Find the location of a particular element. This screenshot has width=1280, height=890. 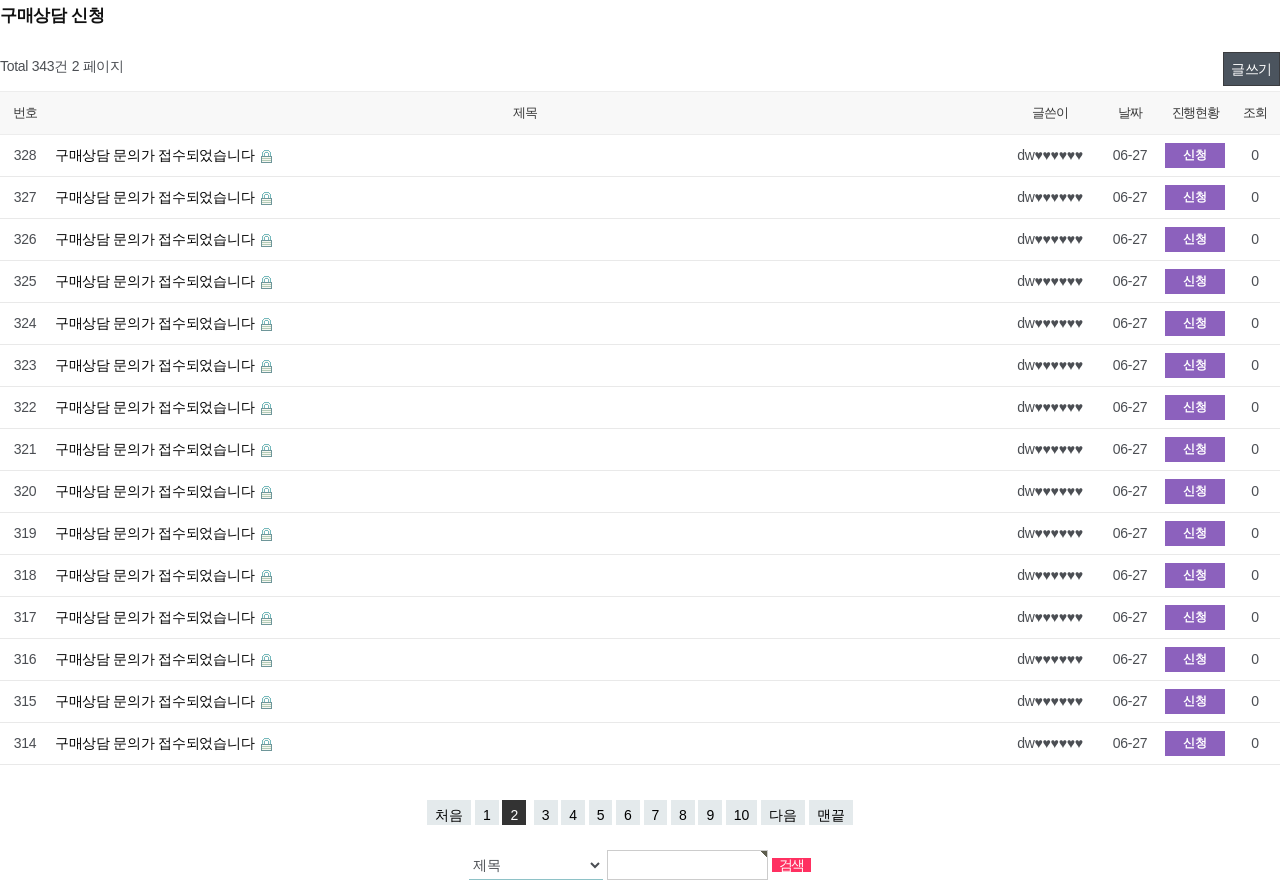

조회 is located at coordinates (1254, 112).